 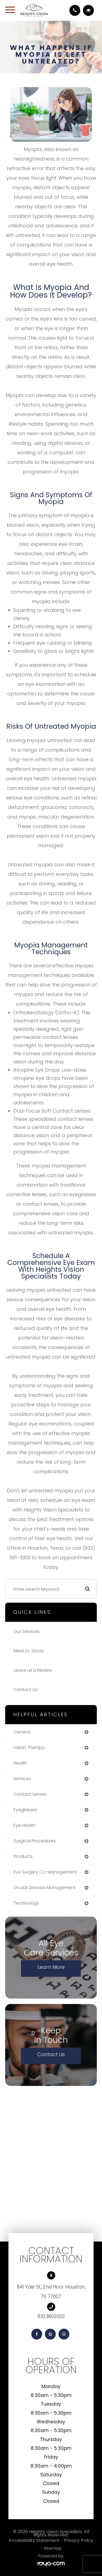 What do you see at coordinates (25, 1825) in the screenshot?
I see `eye health` at bounding box center [25, 1825].